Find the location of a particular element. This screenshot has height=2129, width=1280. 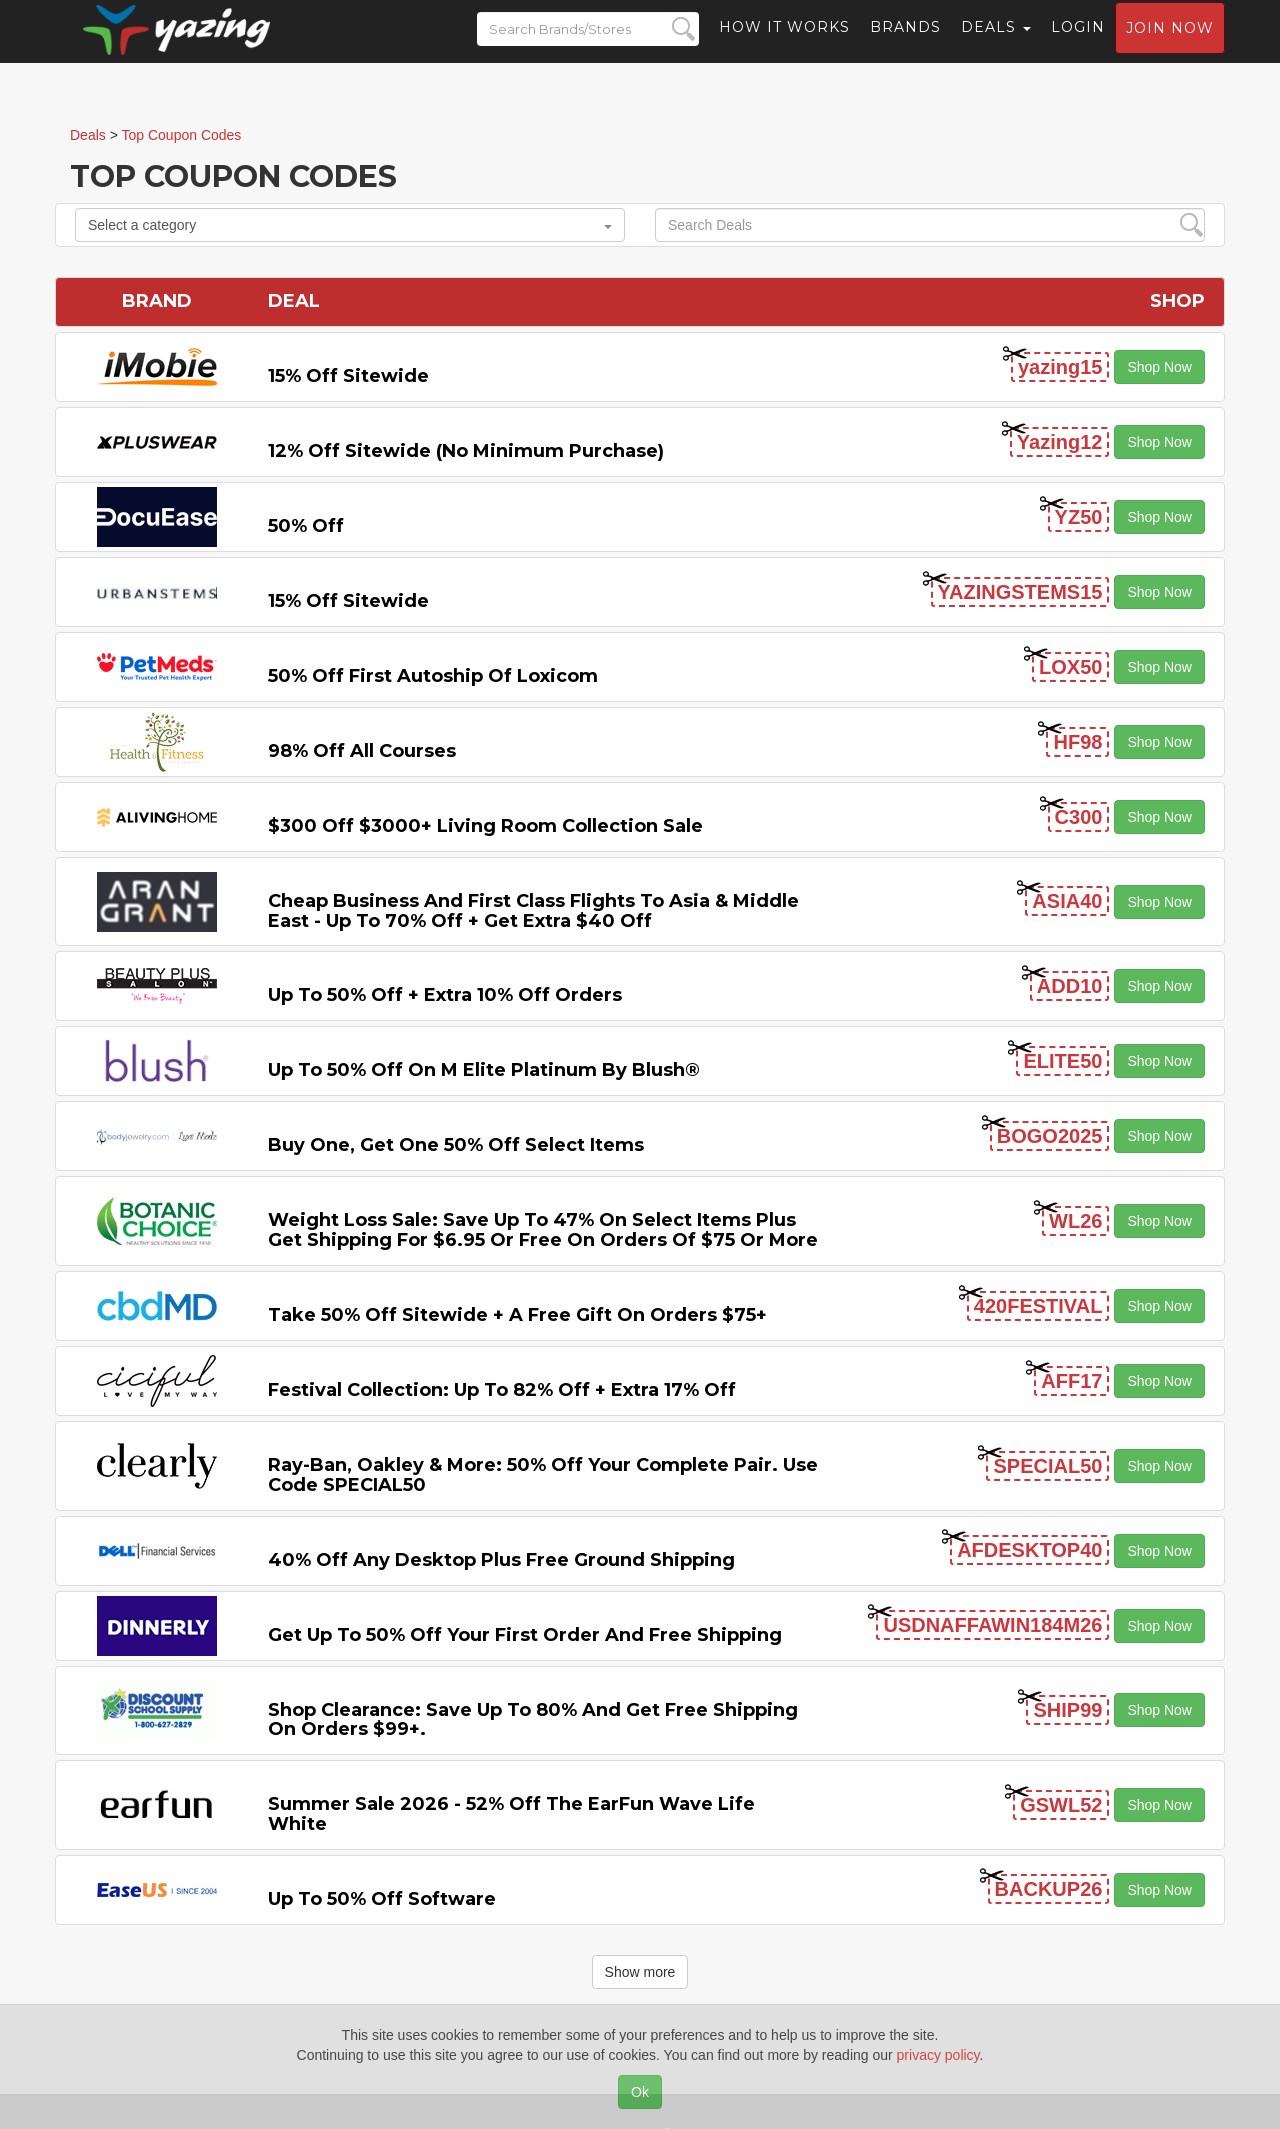

$300 off $3000+ Living Room Collection Sale is located at coordinates (485, 826).